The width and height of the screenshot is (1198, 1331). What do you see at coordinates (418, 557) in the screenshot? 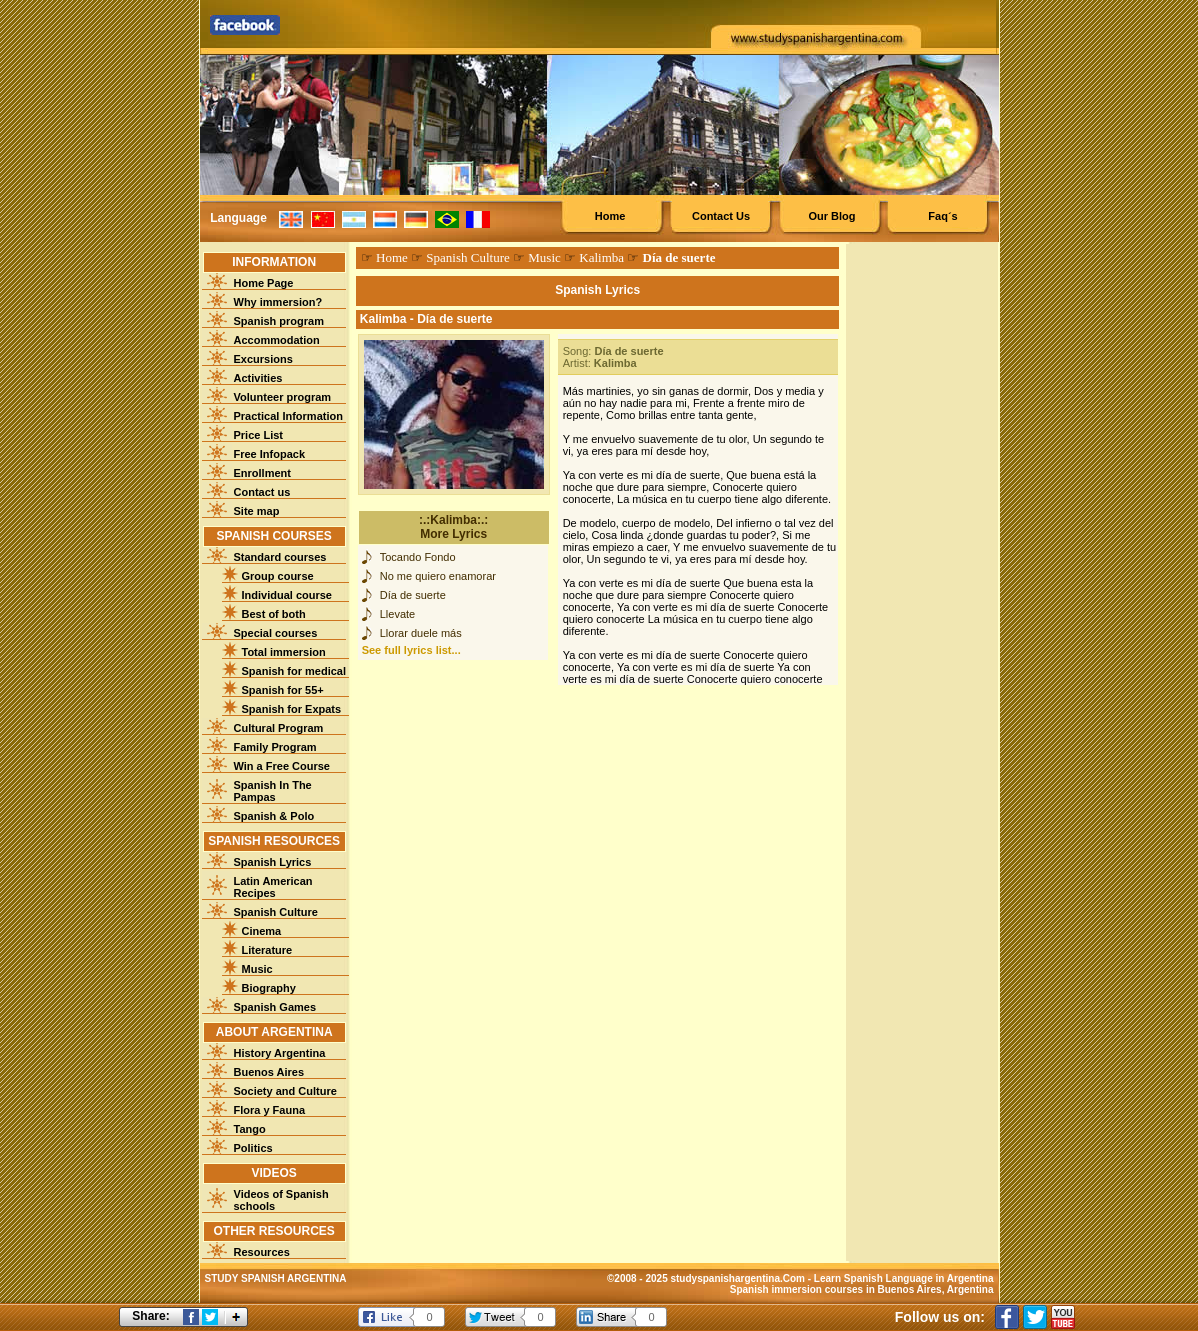
I see `Tocando Fondo` at bounding box center [418, 557].